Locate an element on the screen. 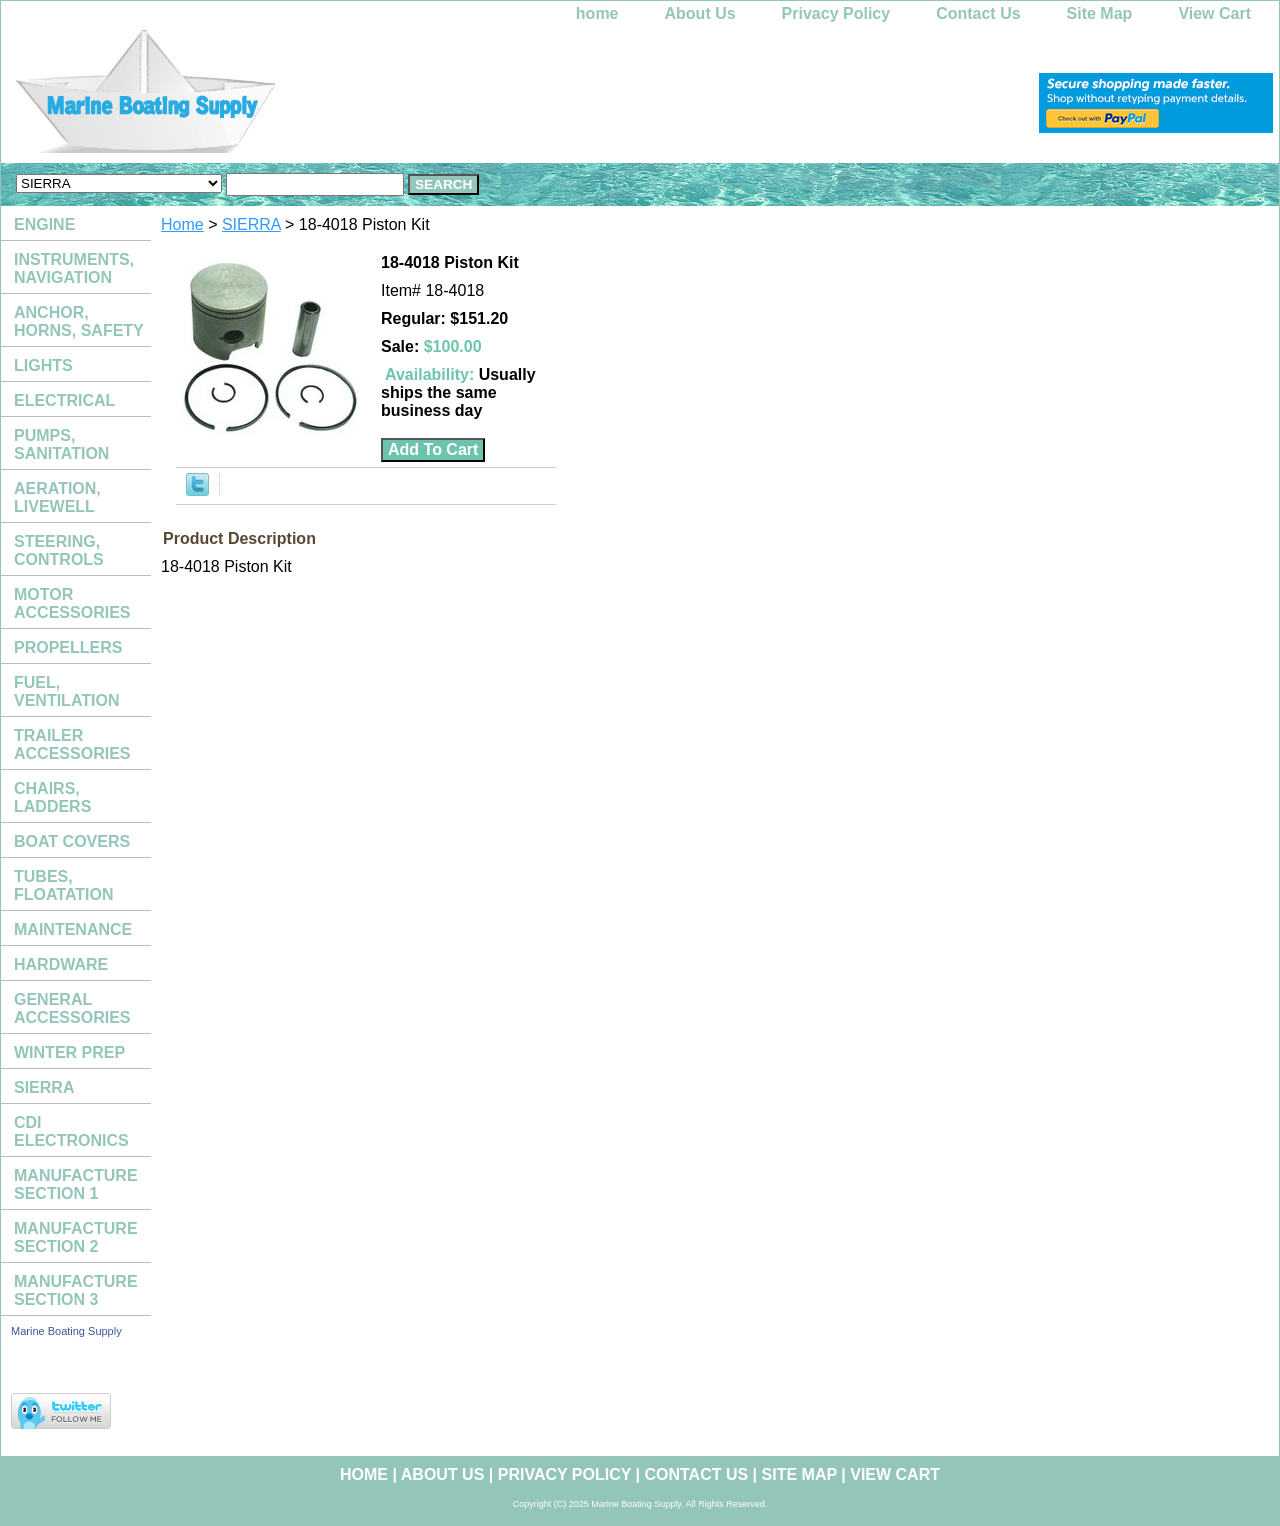 The height and width of the screenshot is (1526, 1280). ENGINE is located at coordinates (44, 224).